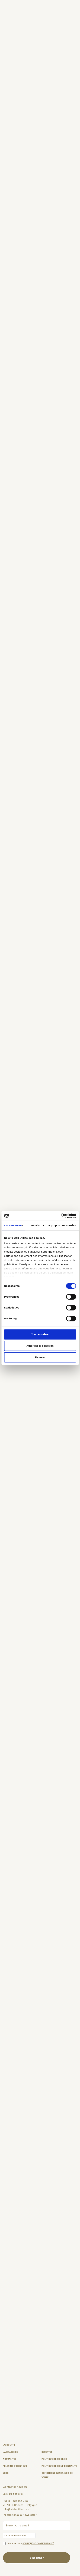  Describe the element at coordinates (54, 2407) in the screenshot. I see `Politique de cookies` at that location.